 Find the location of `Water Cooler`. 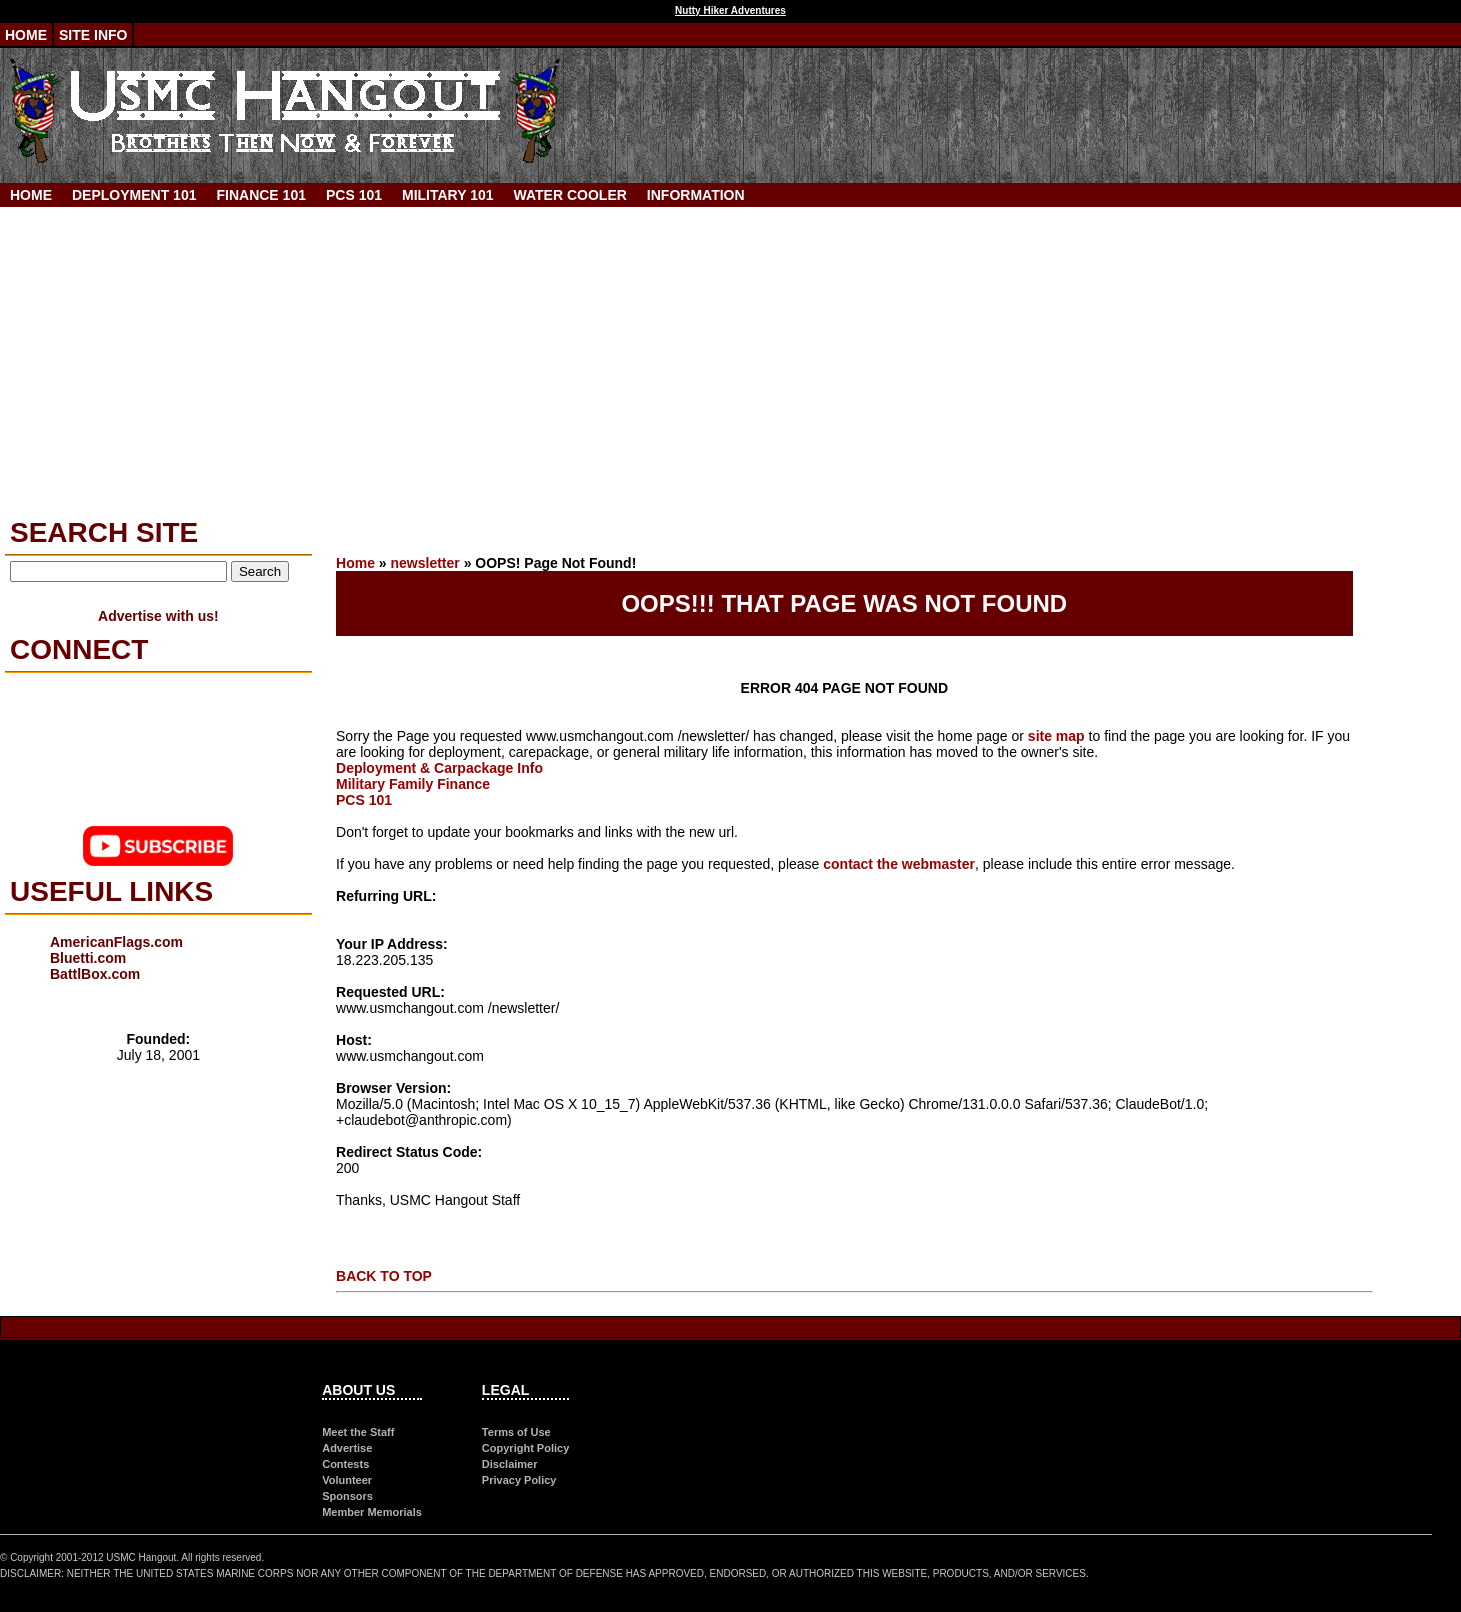

Water Cooler is located at coordinates (570, 195).